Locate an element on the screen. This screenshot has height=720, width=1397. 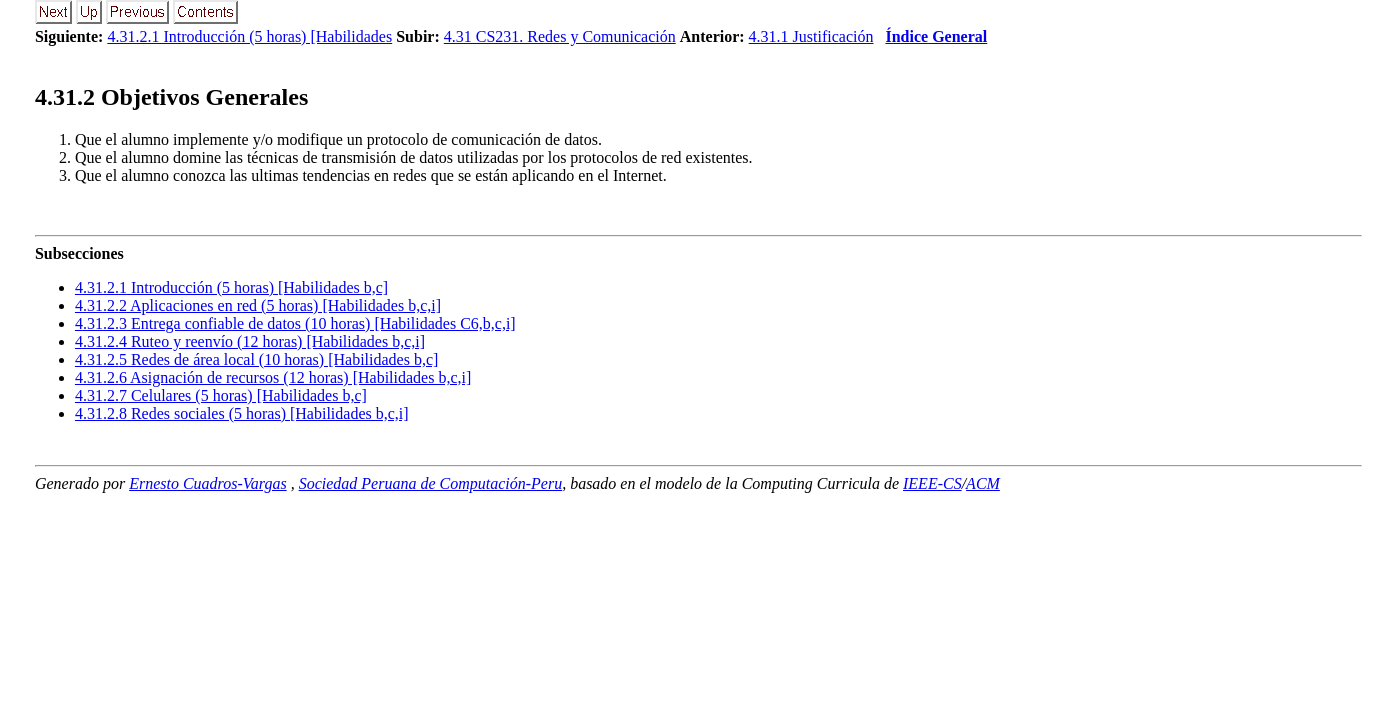
Sociedad Peruana de Computación-Peru is located at coordinates (431, 483).